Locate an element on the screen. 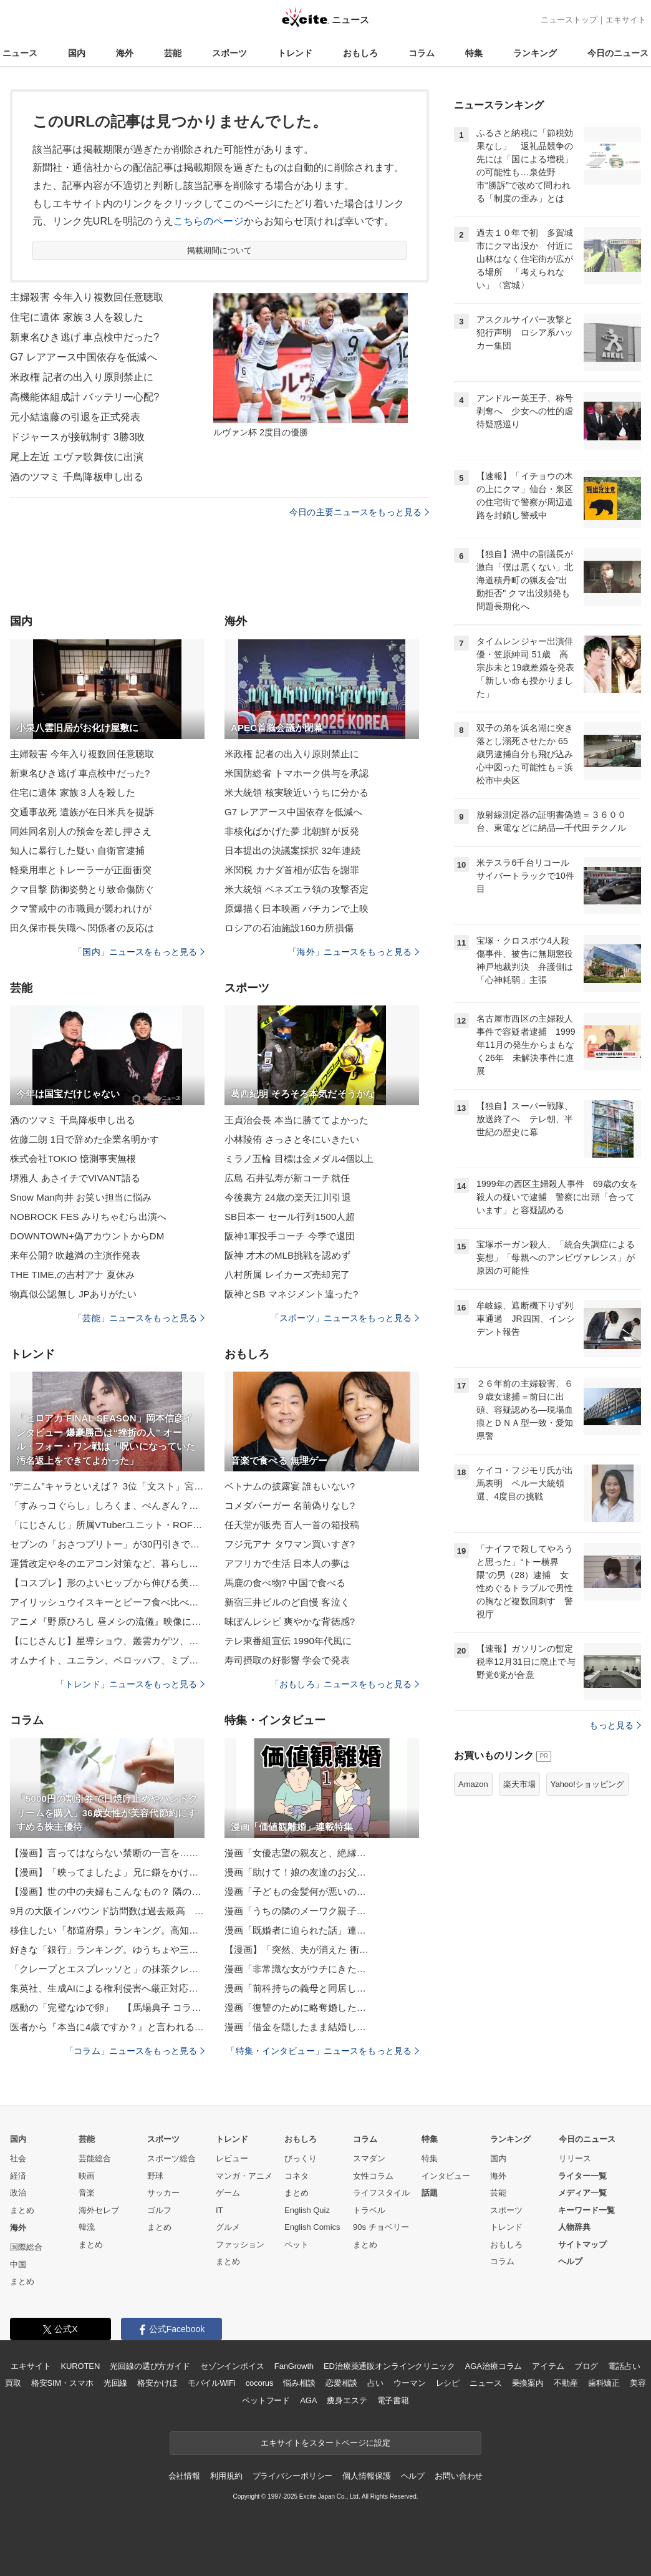 The width and height of the screenshot is (651, 2576). 来年公開? 吹越満の主演作発表 is located at coordinates (75, 1255).